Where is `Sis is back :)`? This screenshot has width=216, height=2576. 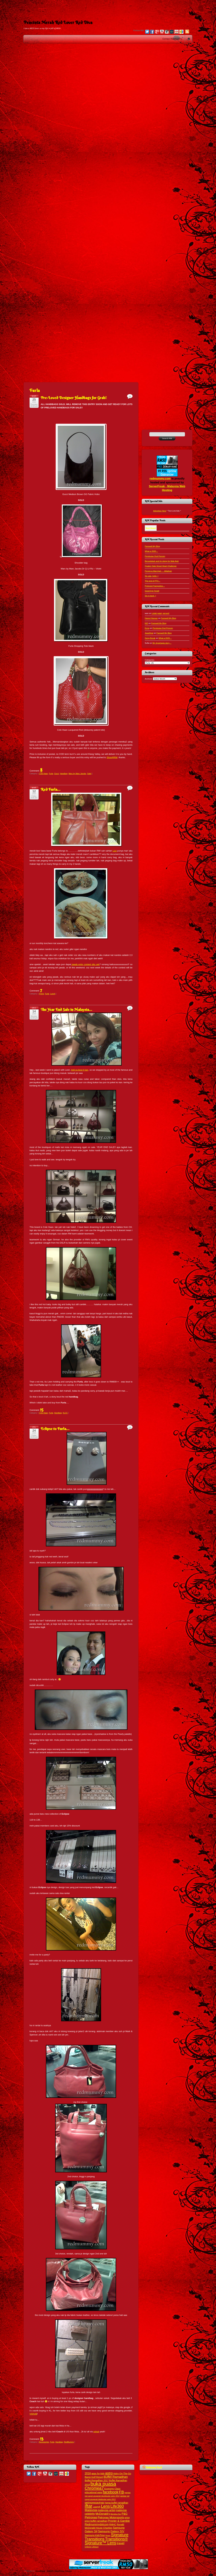 Sis is back :) is located at coordinates (150, 596).